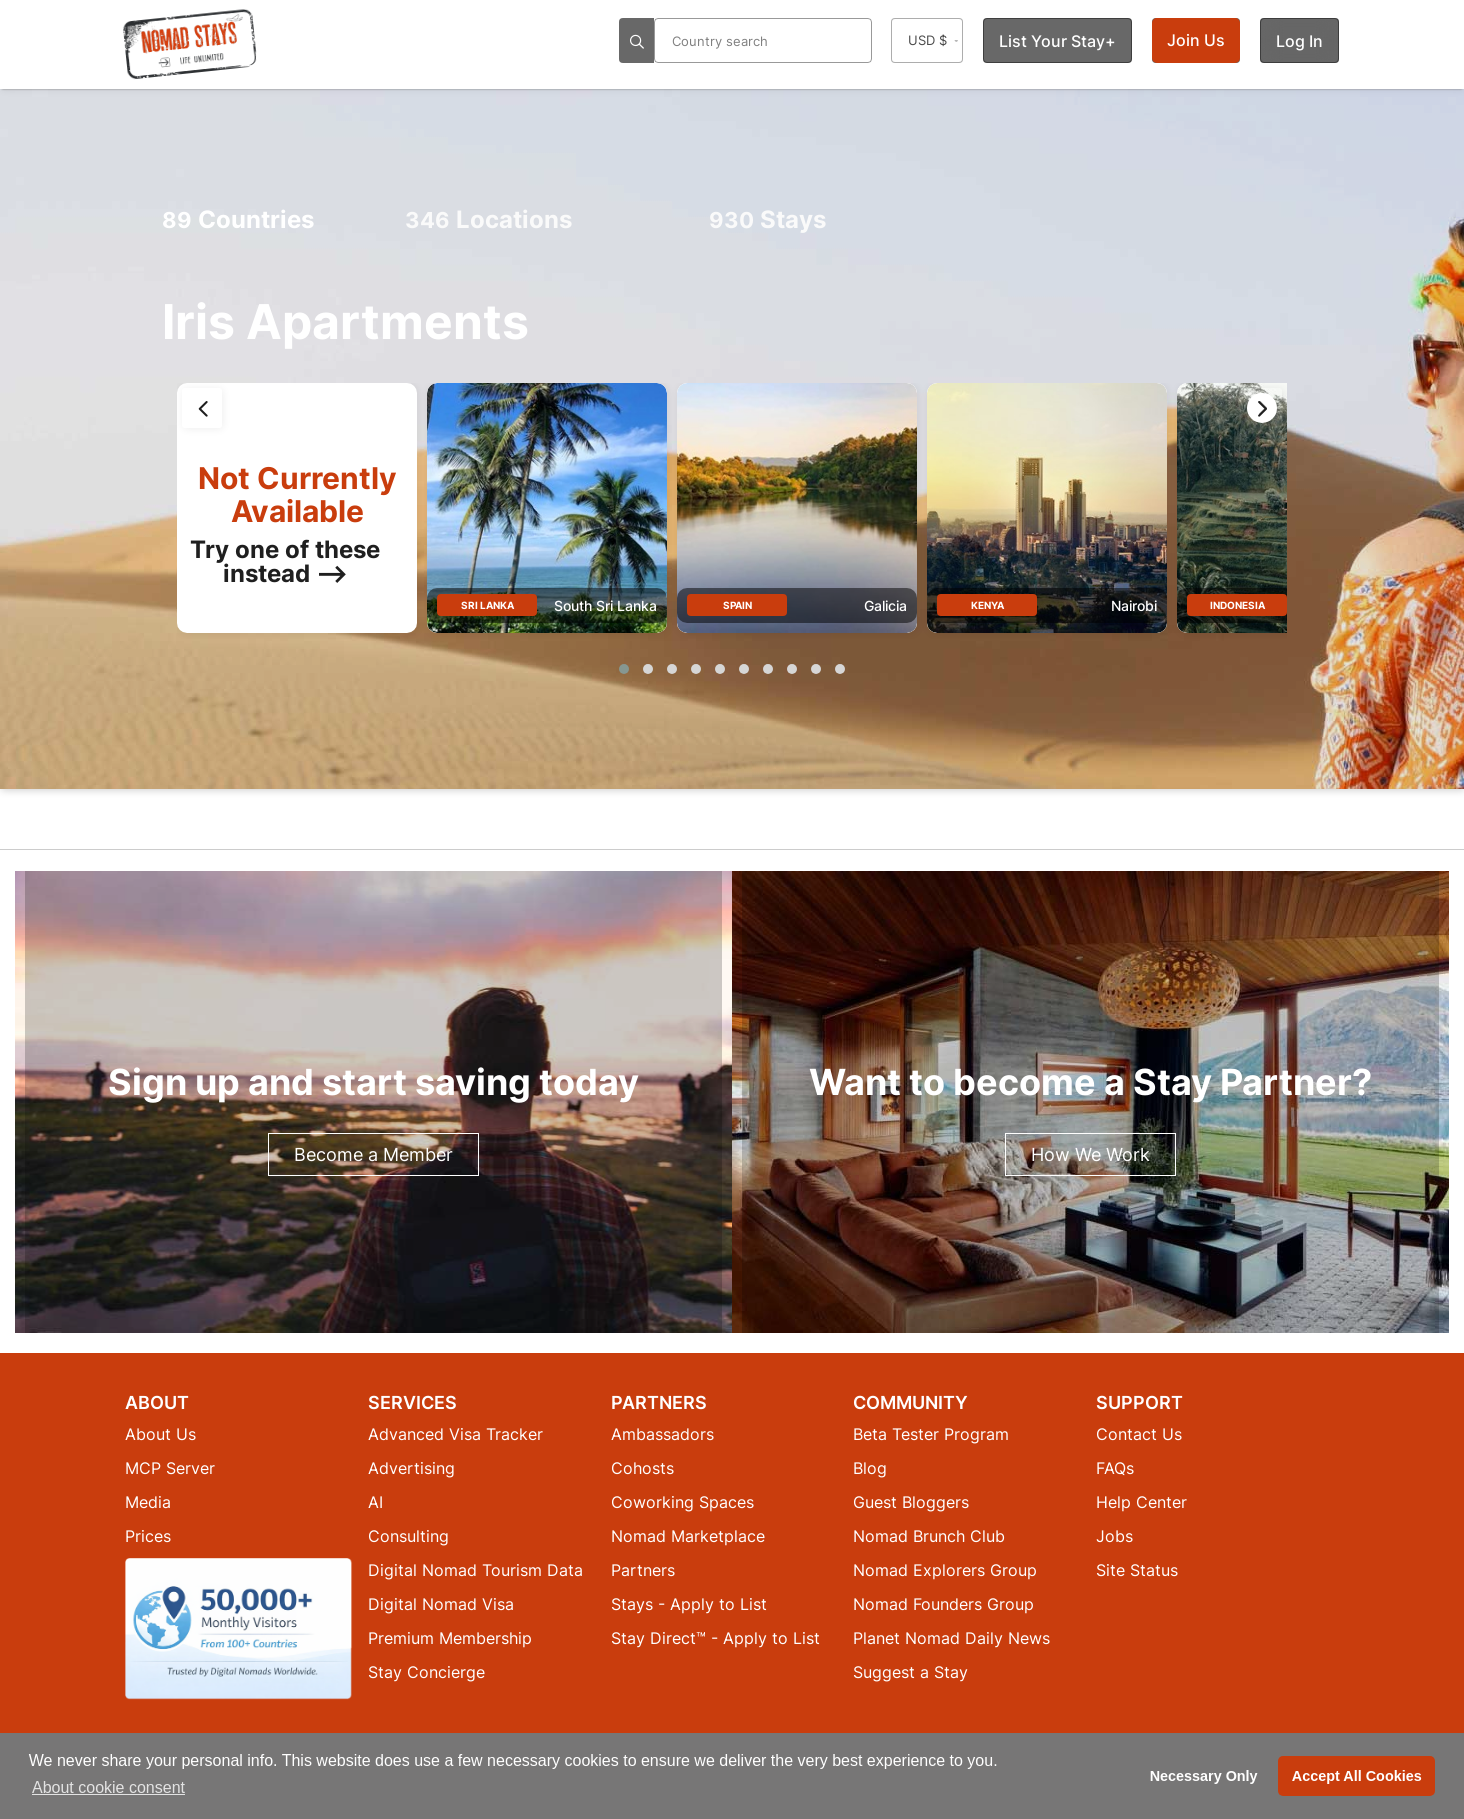 The width and height of the screenshot is (1464, 1819). What do you see at coordinates (605, 605) in the screenshot?
I see `South Sri Lanka` at bounding box center [605, 605].